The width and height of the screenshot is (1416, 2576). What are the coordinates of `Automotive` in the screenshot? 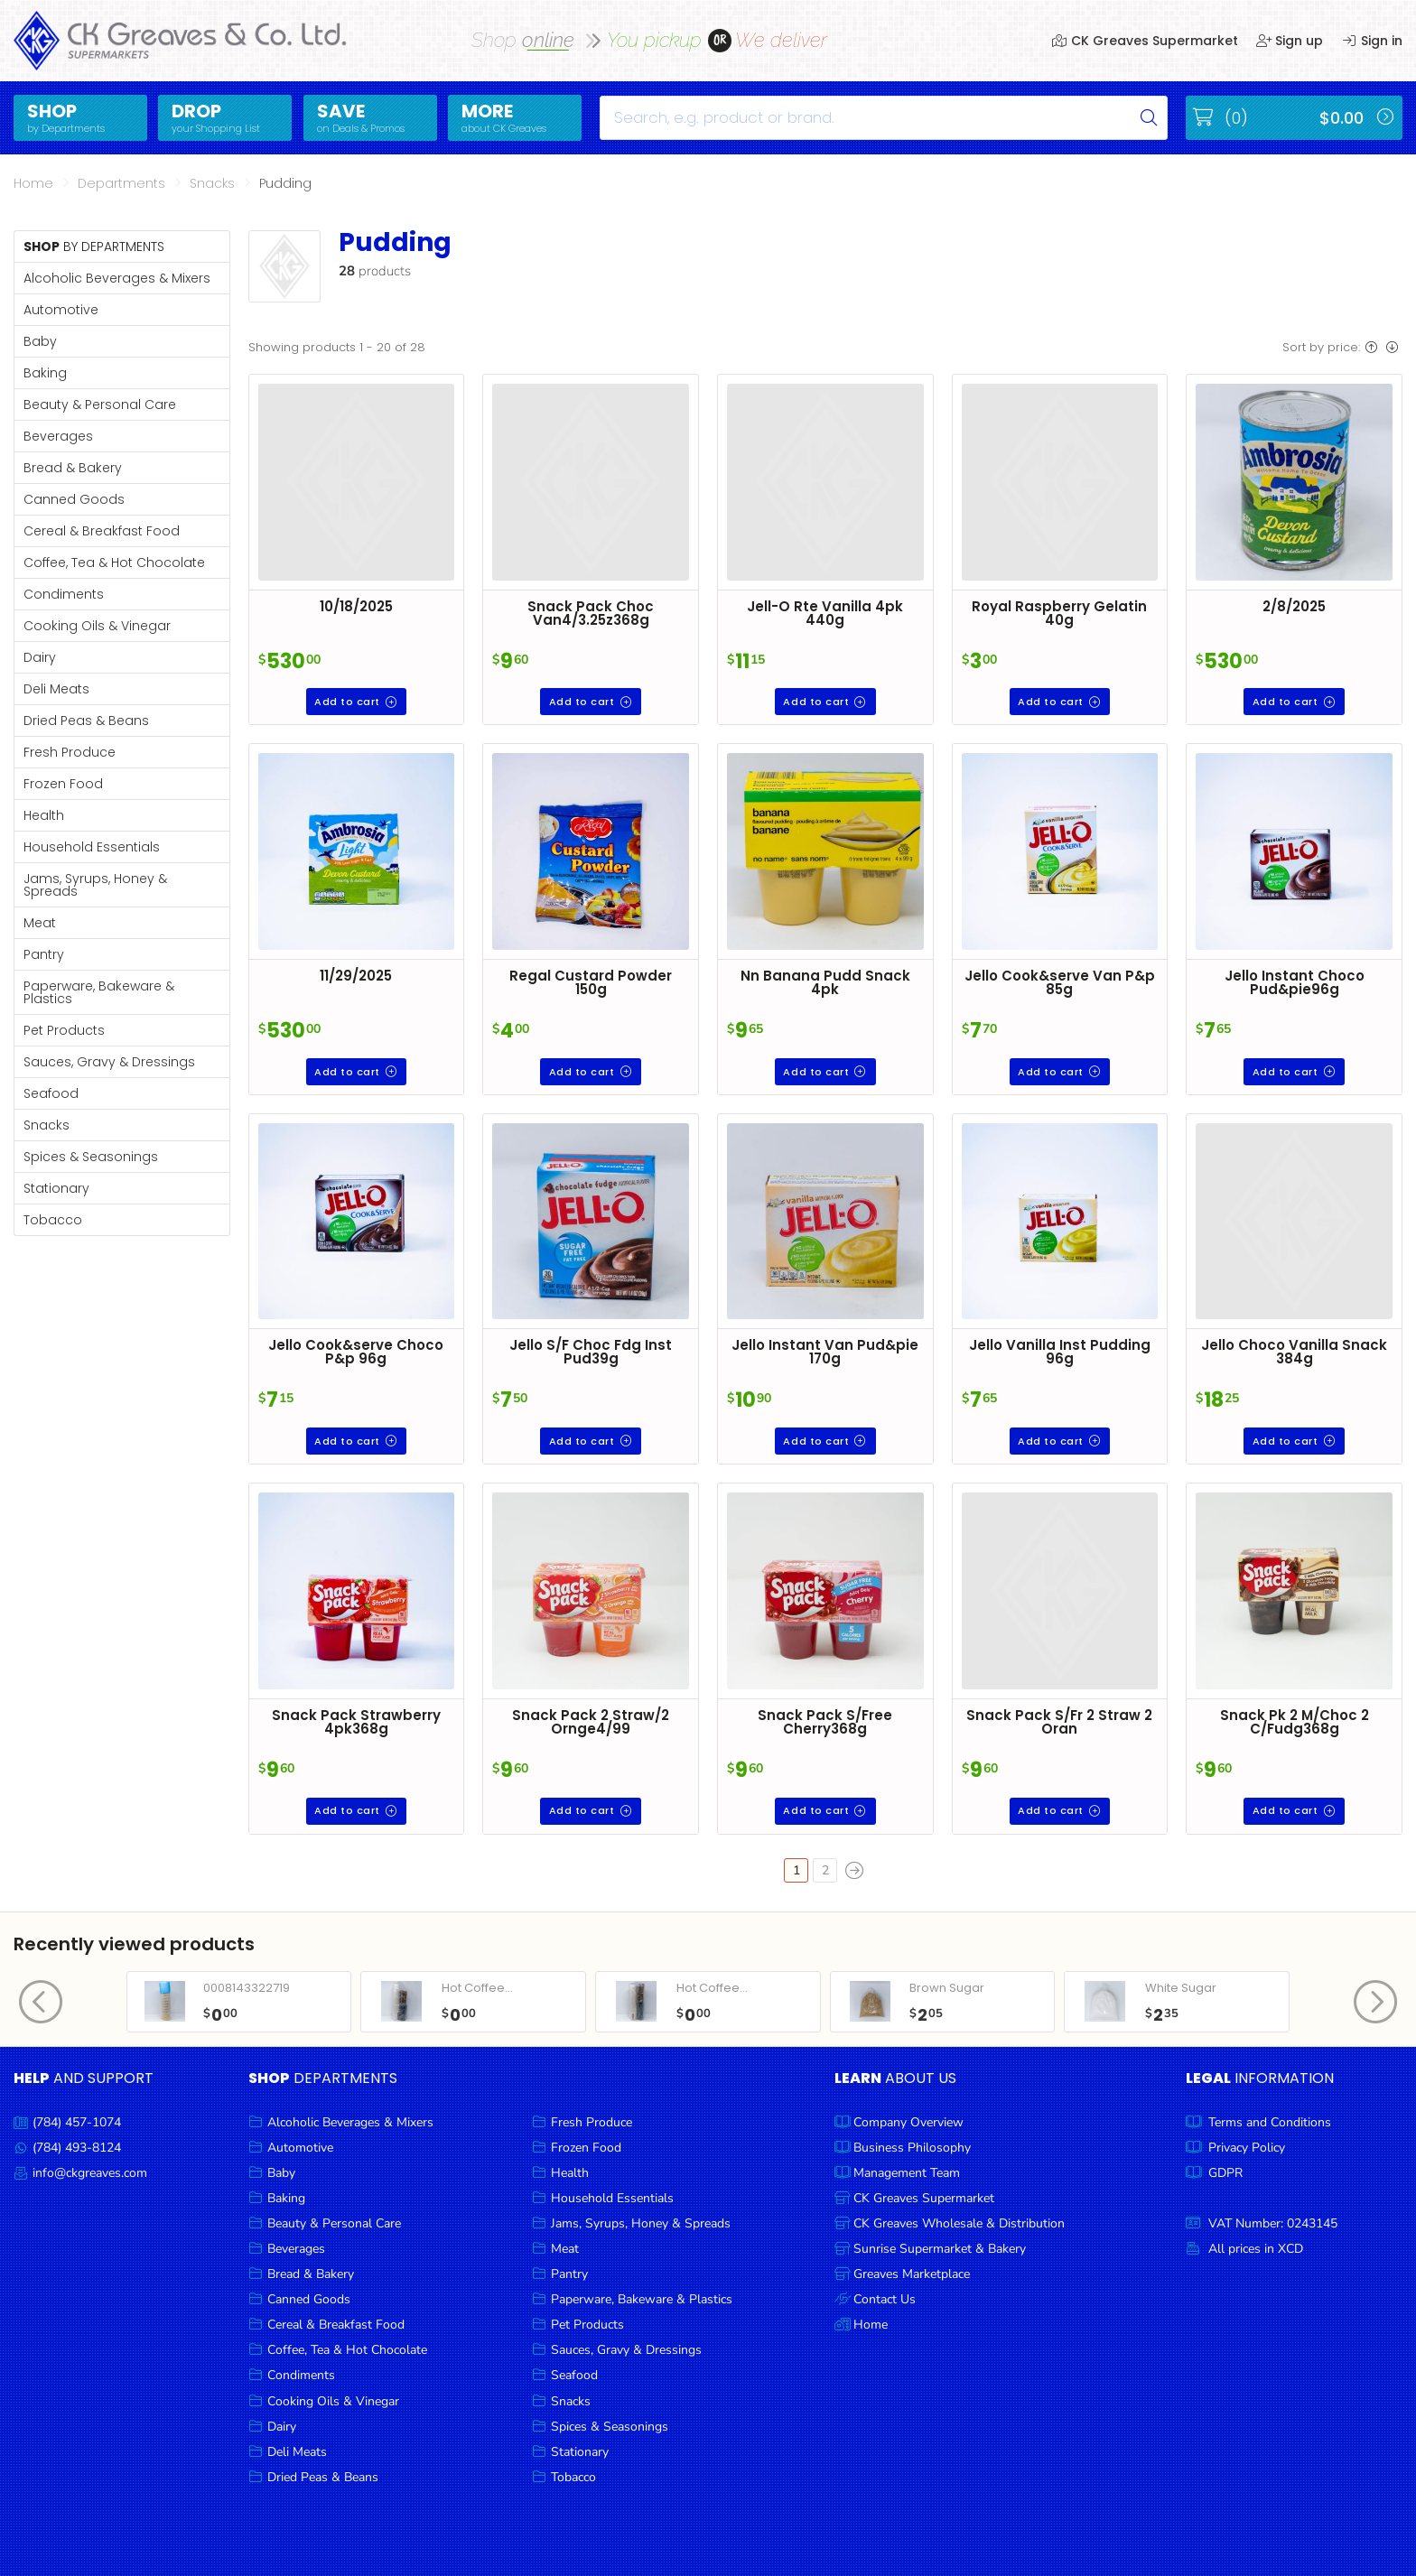 It's located at (60, 310).